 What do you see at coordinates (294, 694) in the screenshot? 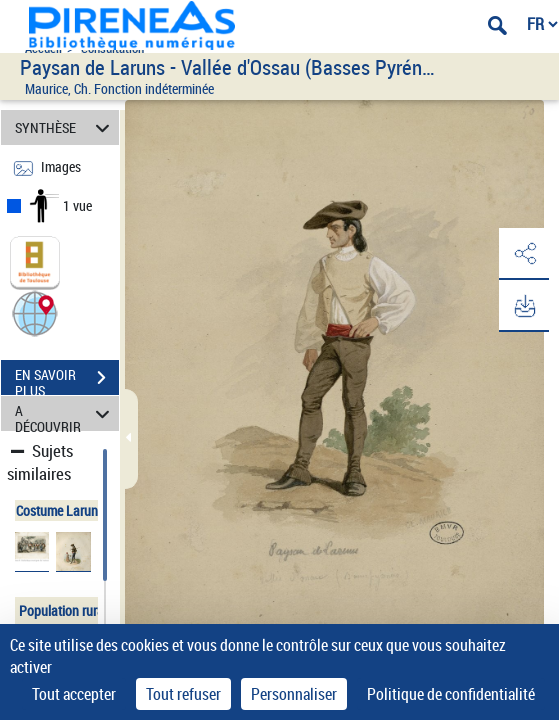
I see `Personnaliser [Personnaliser (fenêtre modale)]` at bounding box center [294, 694].